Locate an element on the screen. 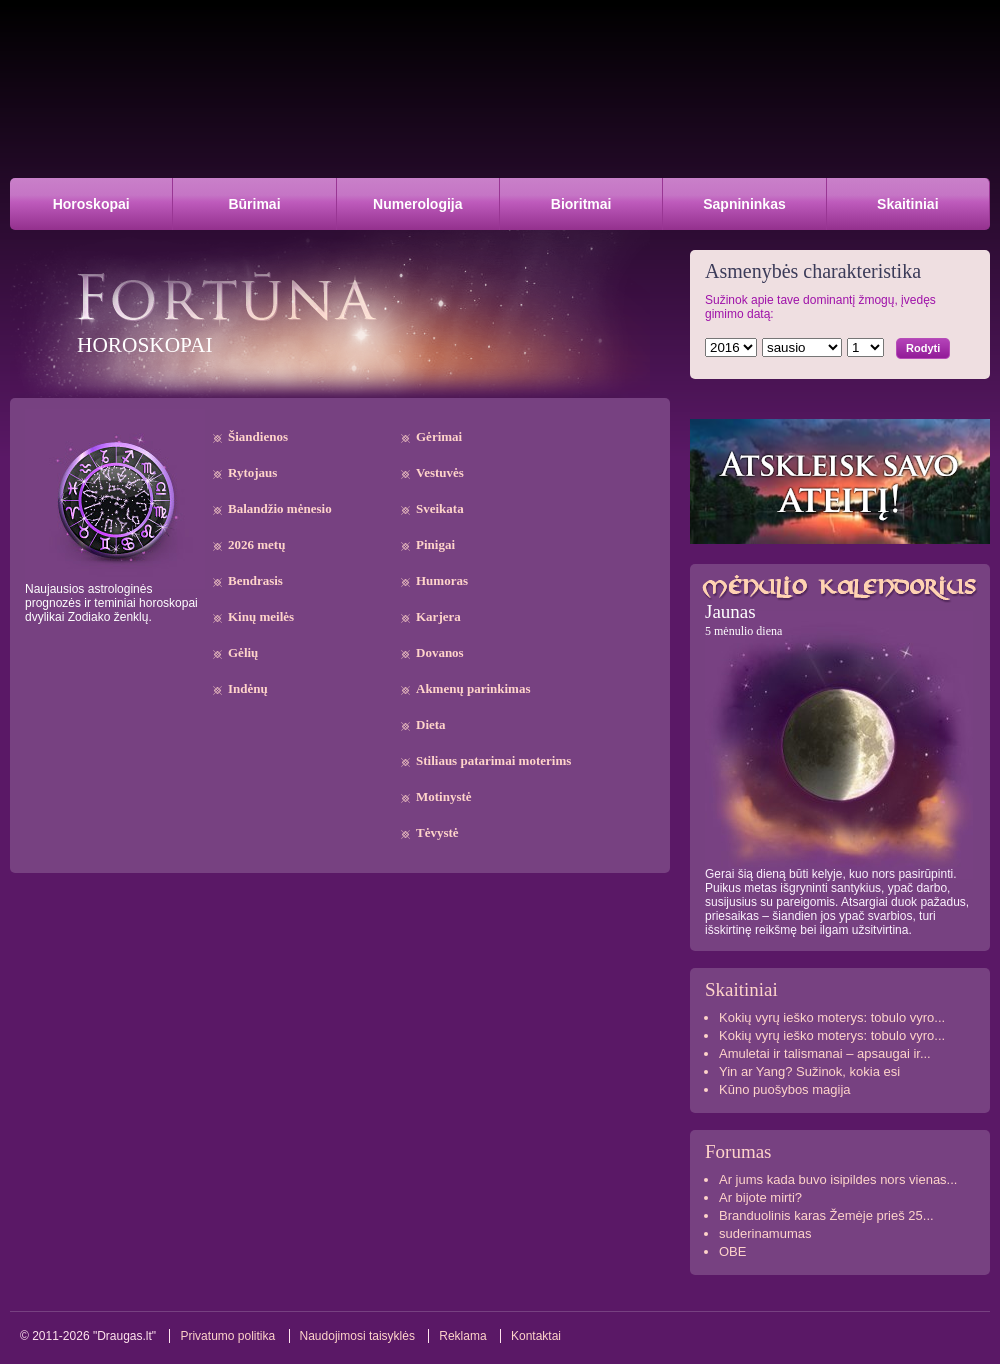 The height and width of the screenshot is (1364, 1000). Reklama is located at coordinates (462, 1336).